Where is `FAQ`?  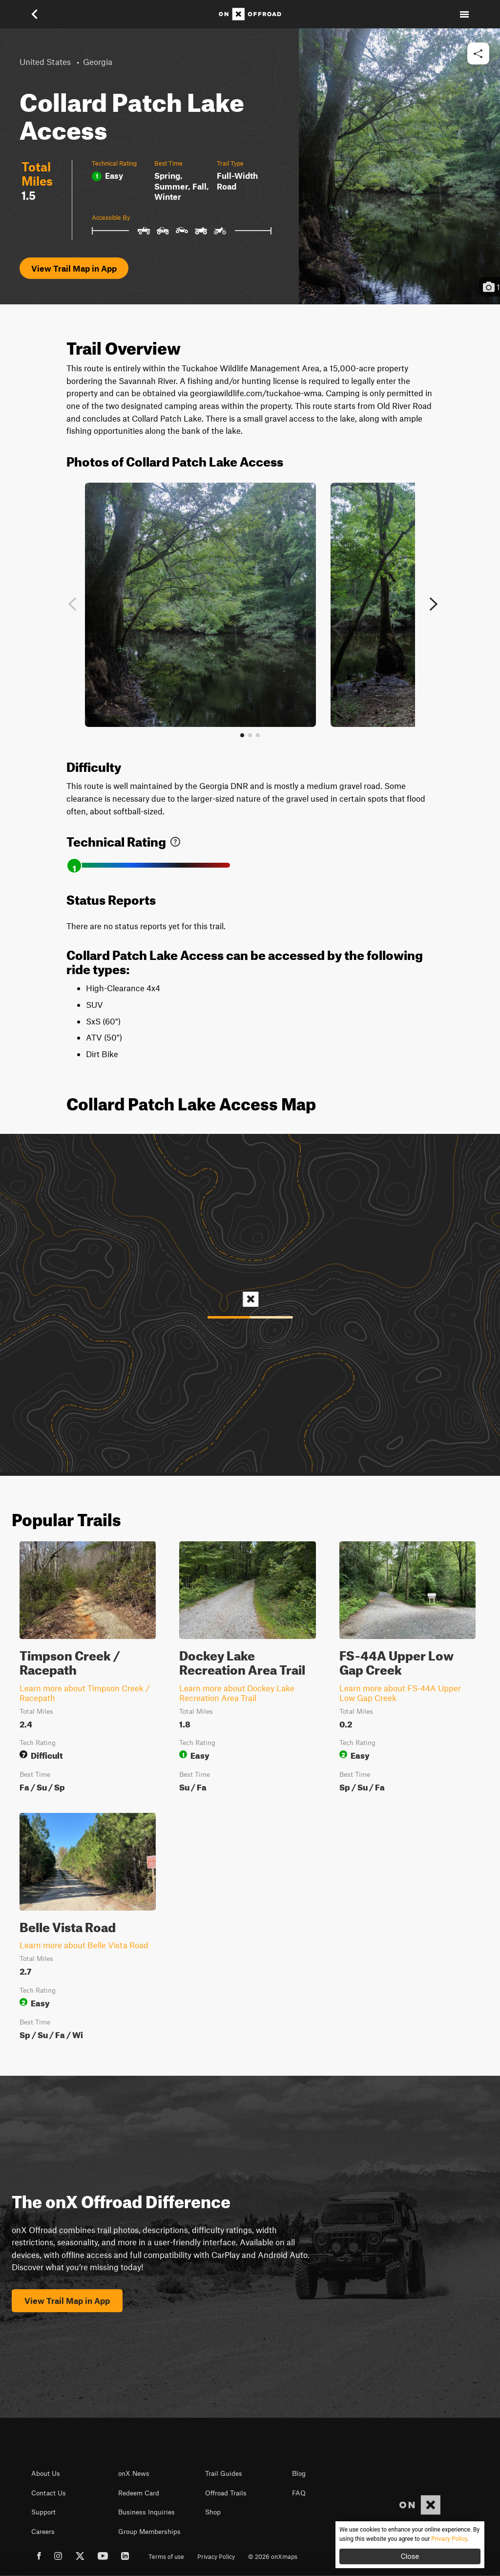 FAQ is located at coordinates (299, 2493).